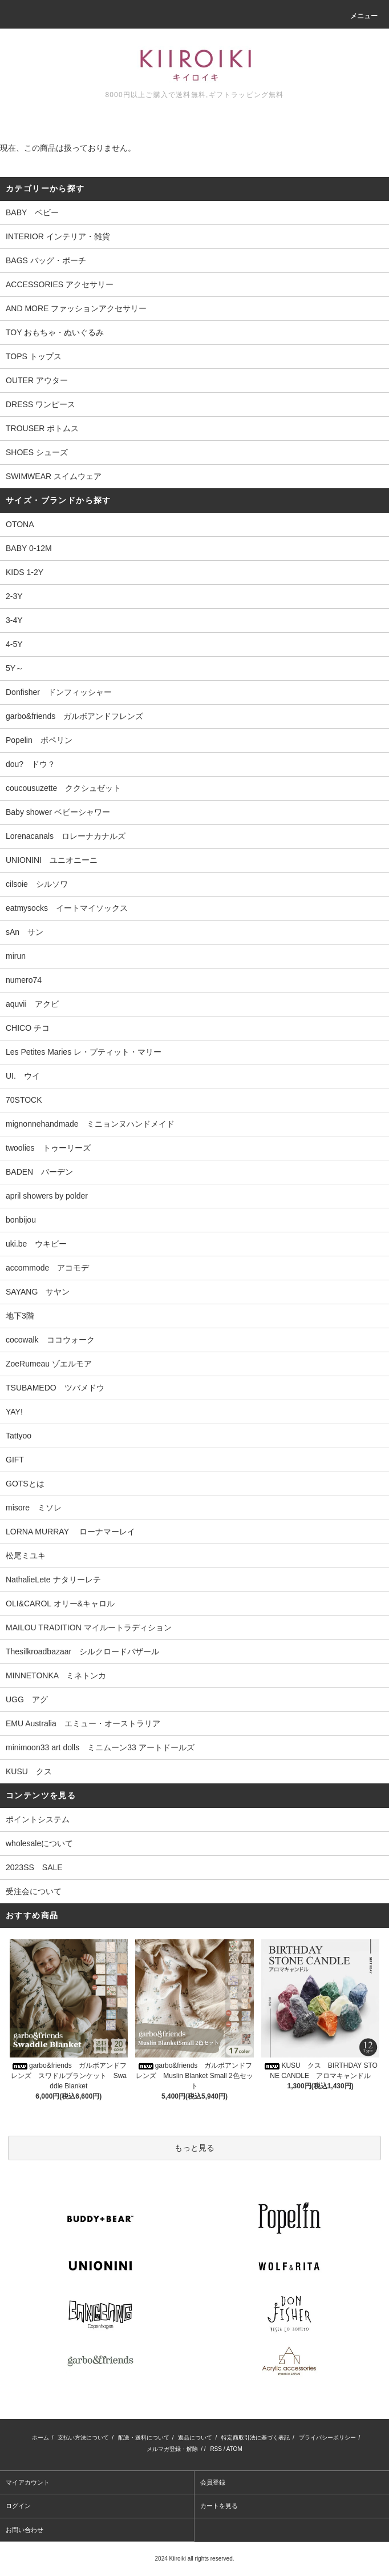 This screenshot has height=2576, width=389. Describe the element at coordinates (39, 1843) in the screenshot. I see `wholesaleについて` at that location.